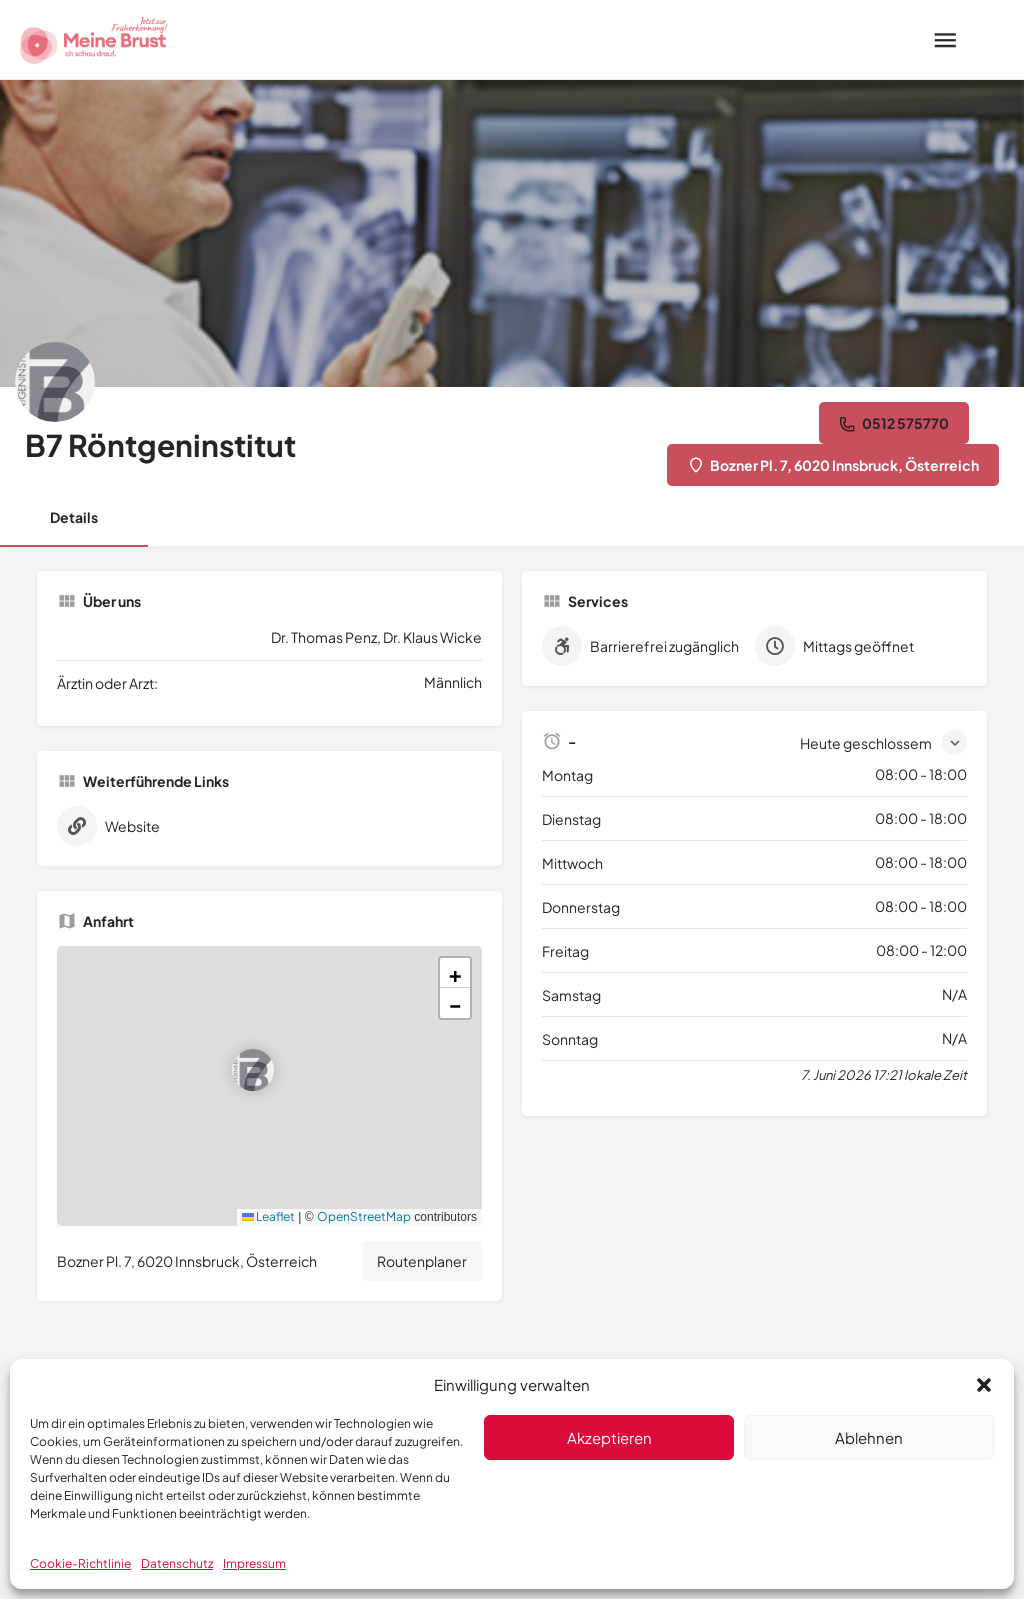 The height and width of the screenshot is (1599, 1024). Describe the element at coordinates (268, 1216) in the screenshot. I see `Leaflet` at that location.